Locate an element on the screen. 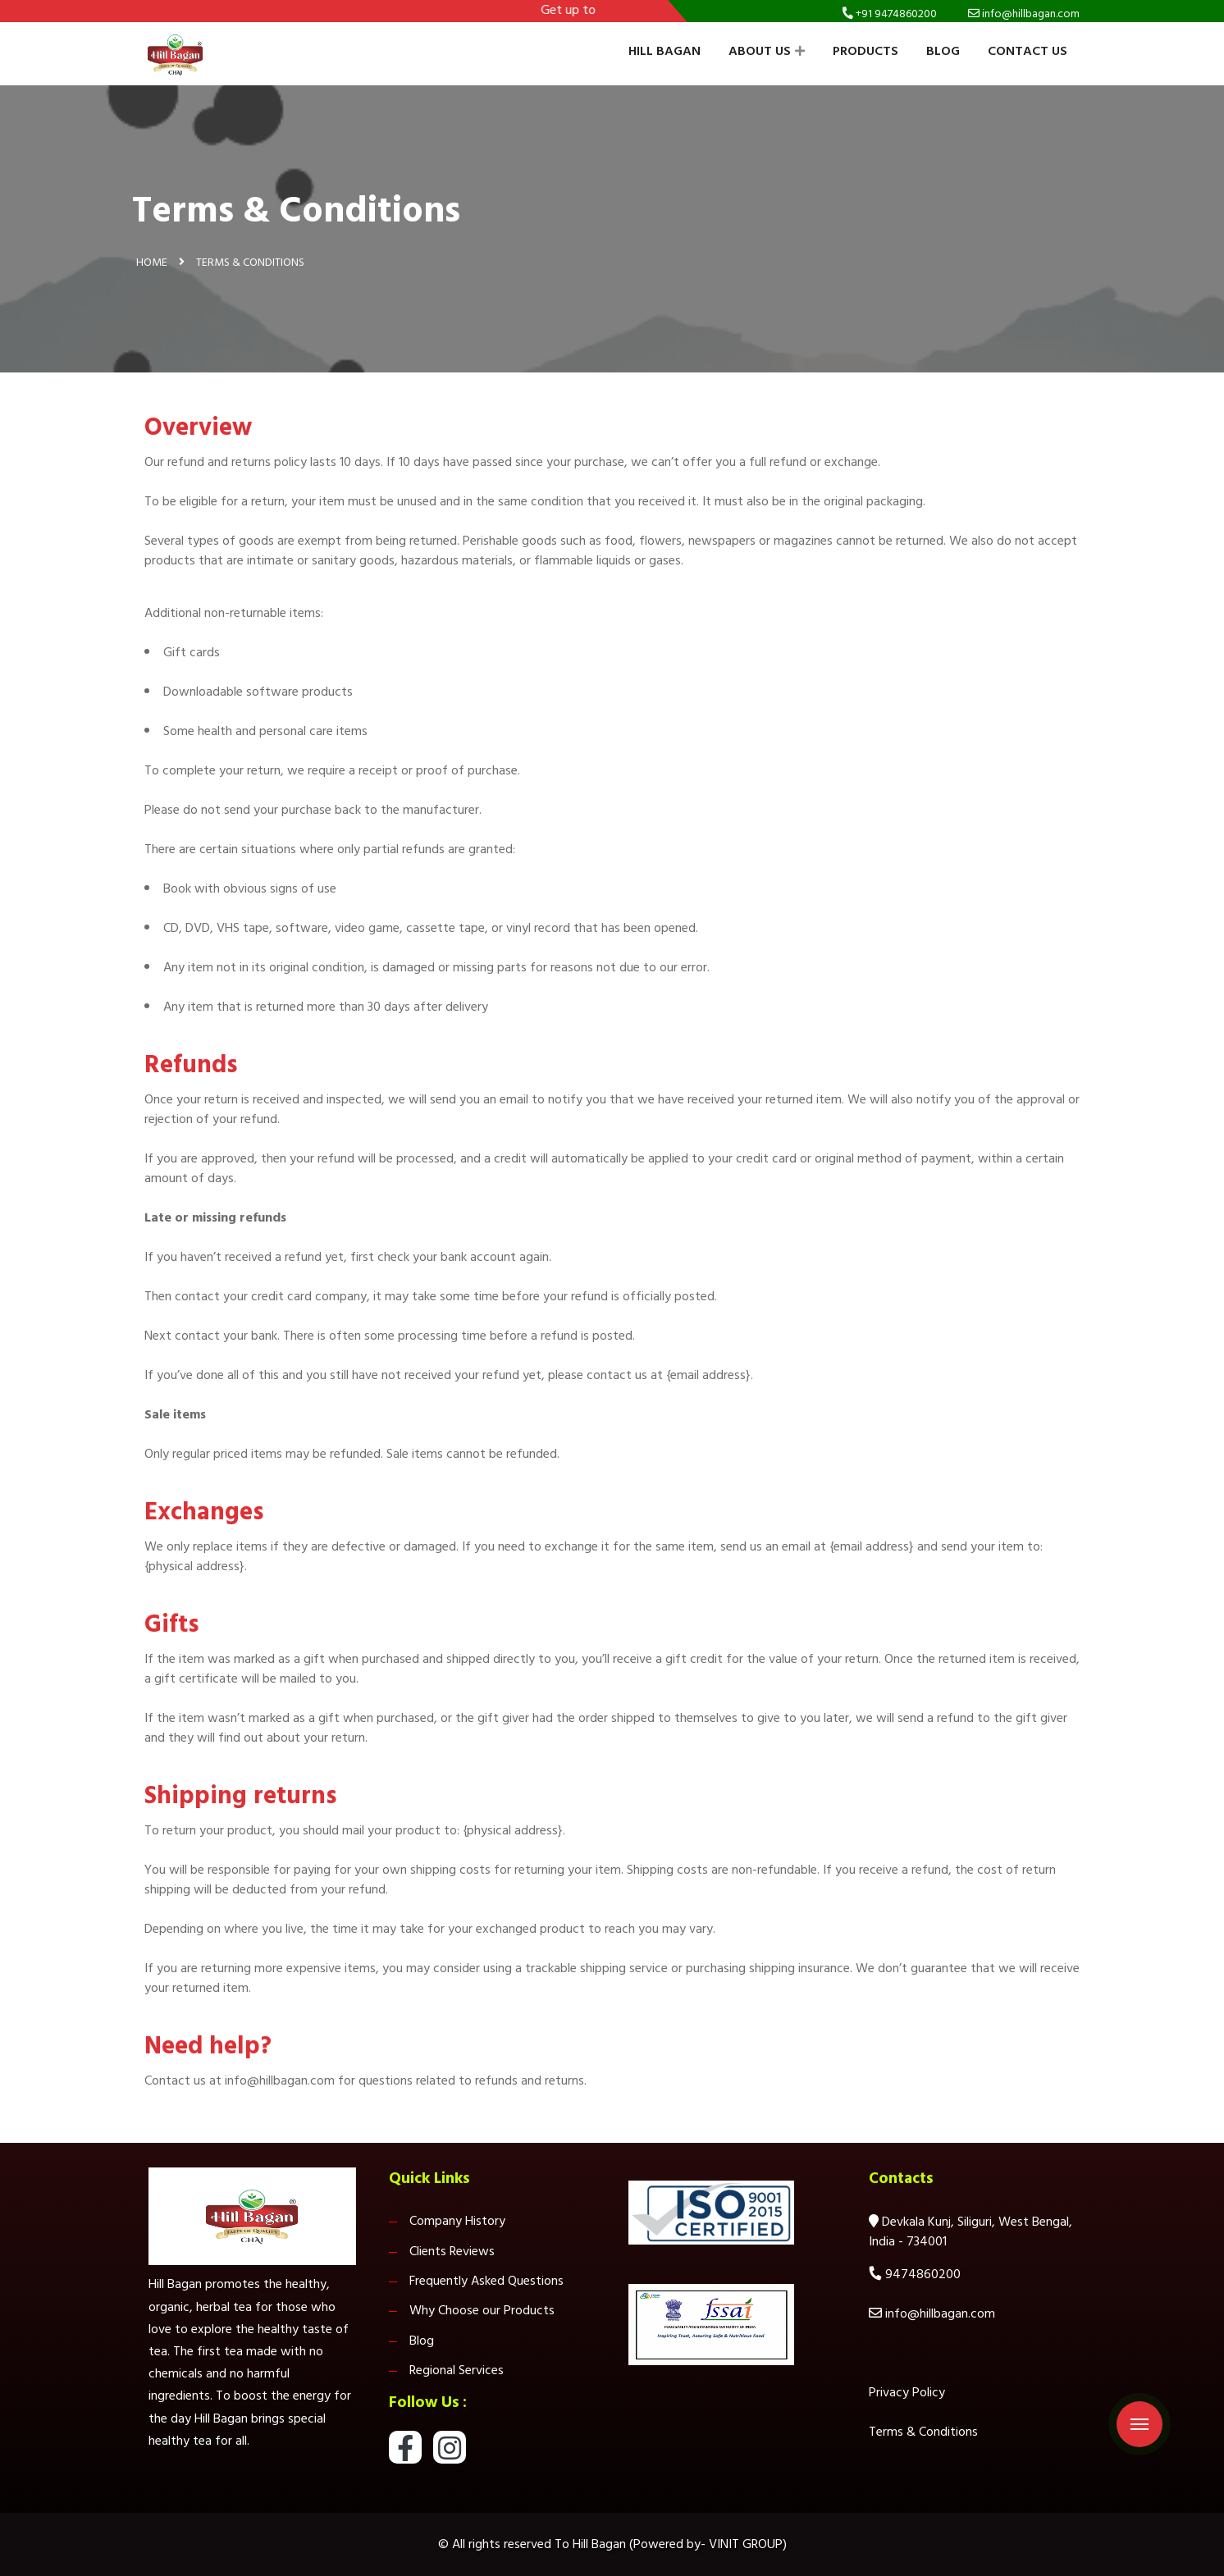  About Us is located at coordinates (766, 51).